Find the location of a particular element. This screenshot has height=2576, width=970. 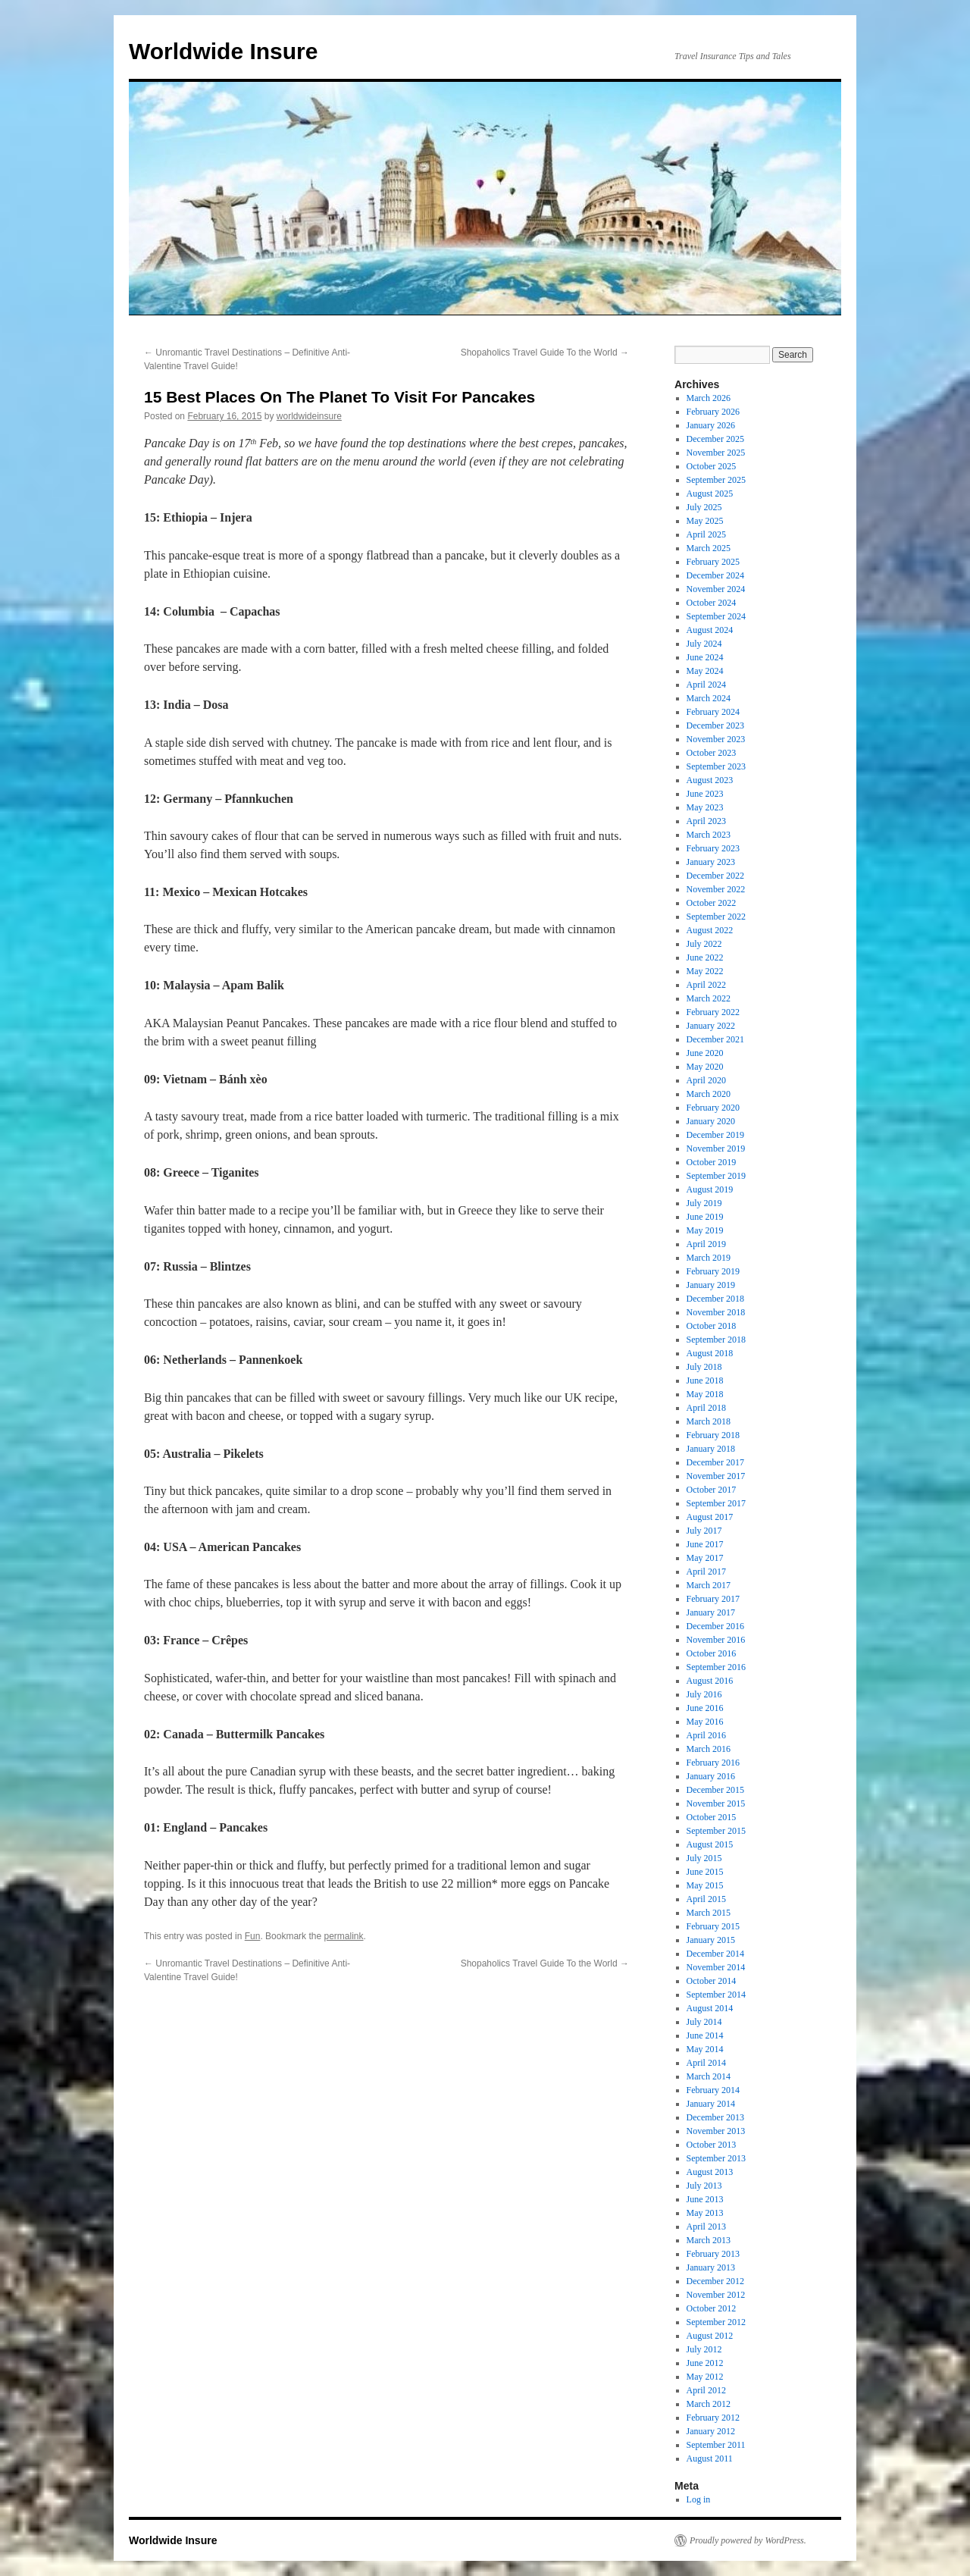

October 2014 is located at coordinates (712, 1981).